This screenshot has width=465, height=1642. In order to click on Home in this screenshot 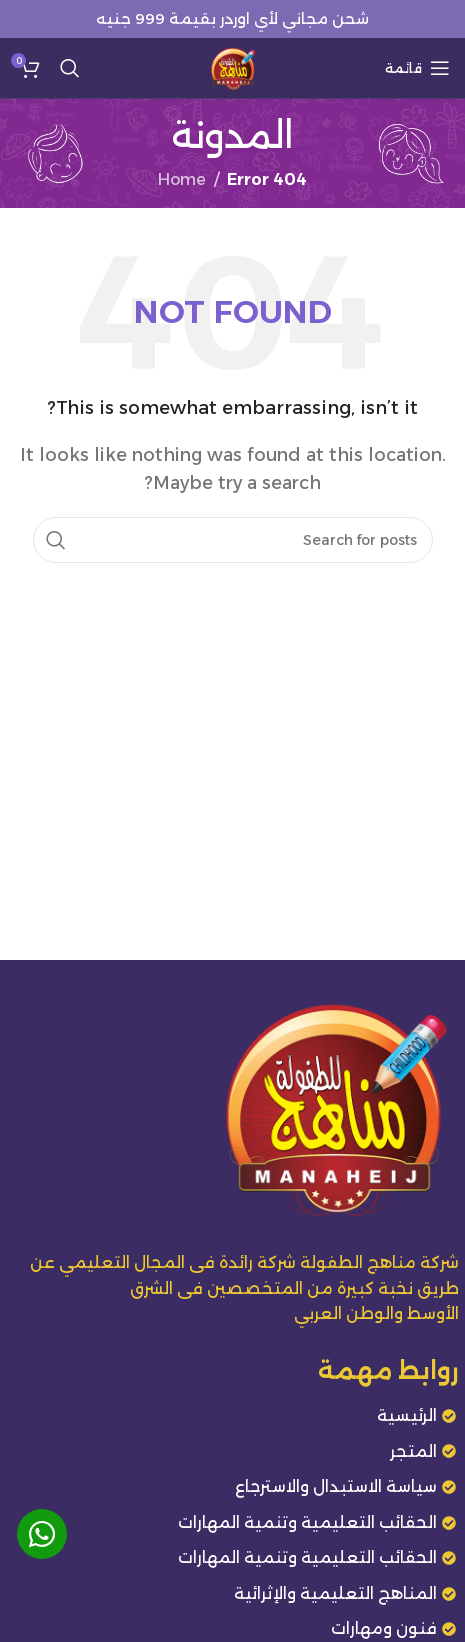, I will do `click(182, 179)`.